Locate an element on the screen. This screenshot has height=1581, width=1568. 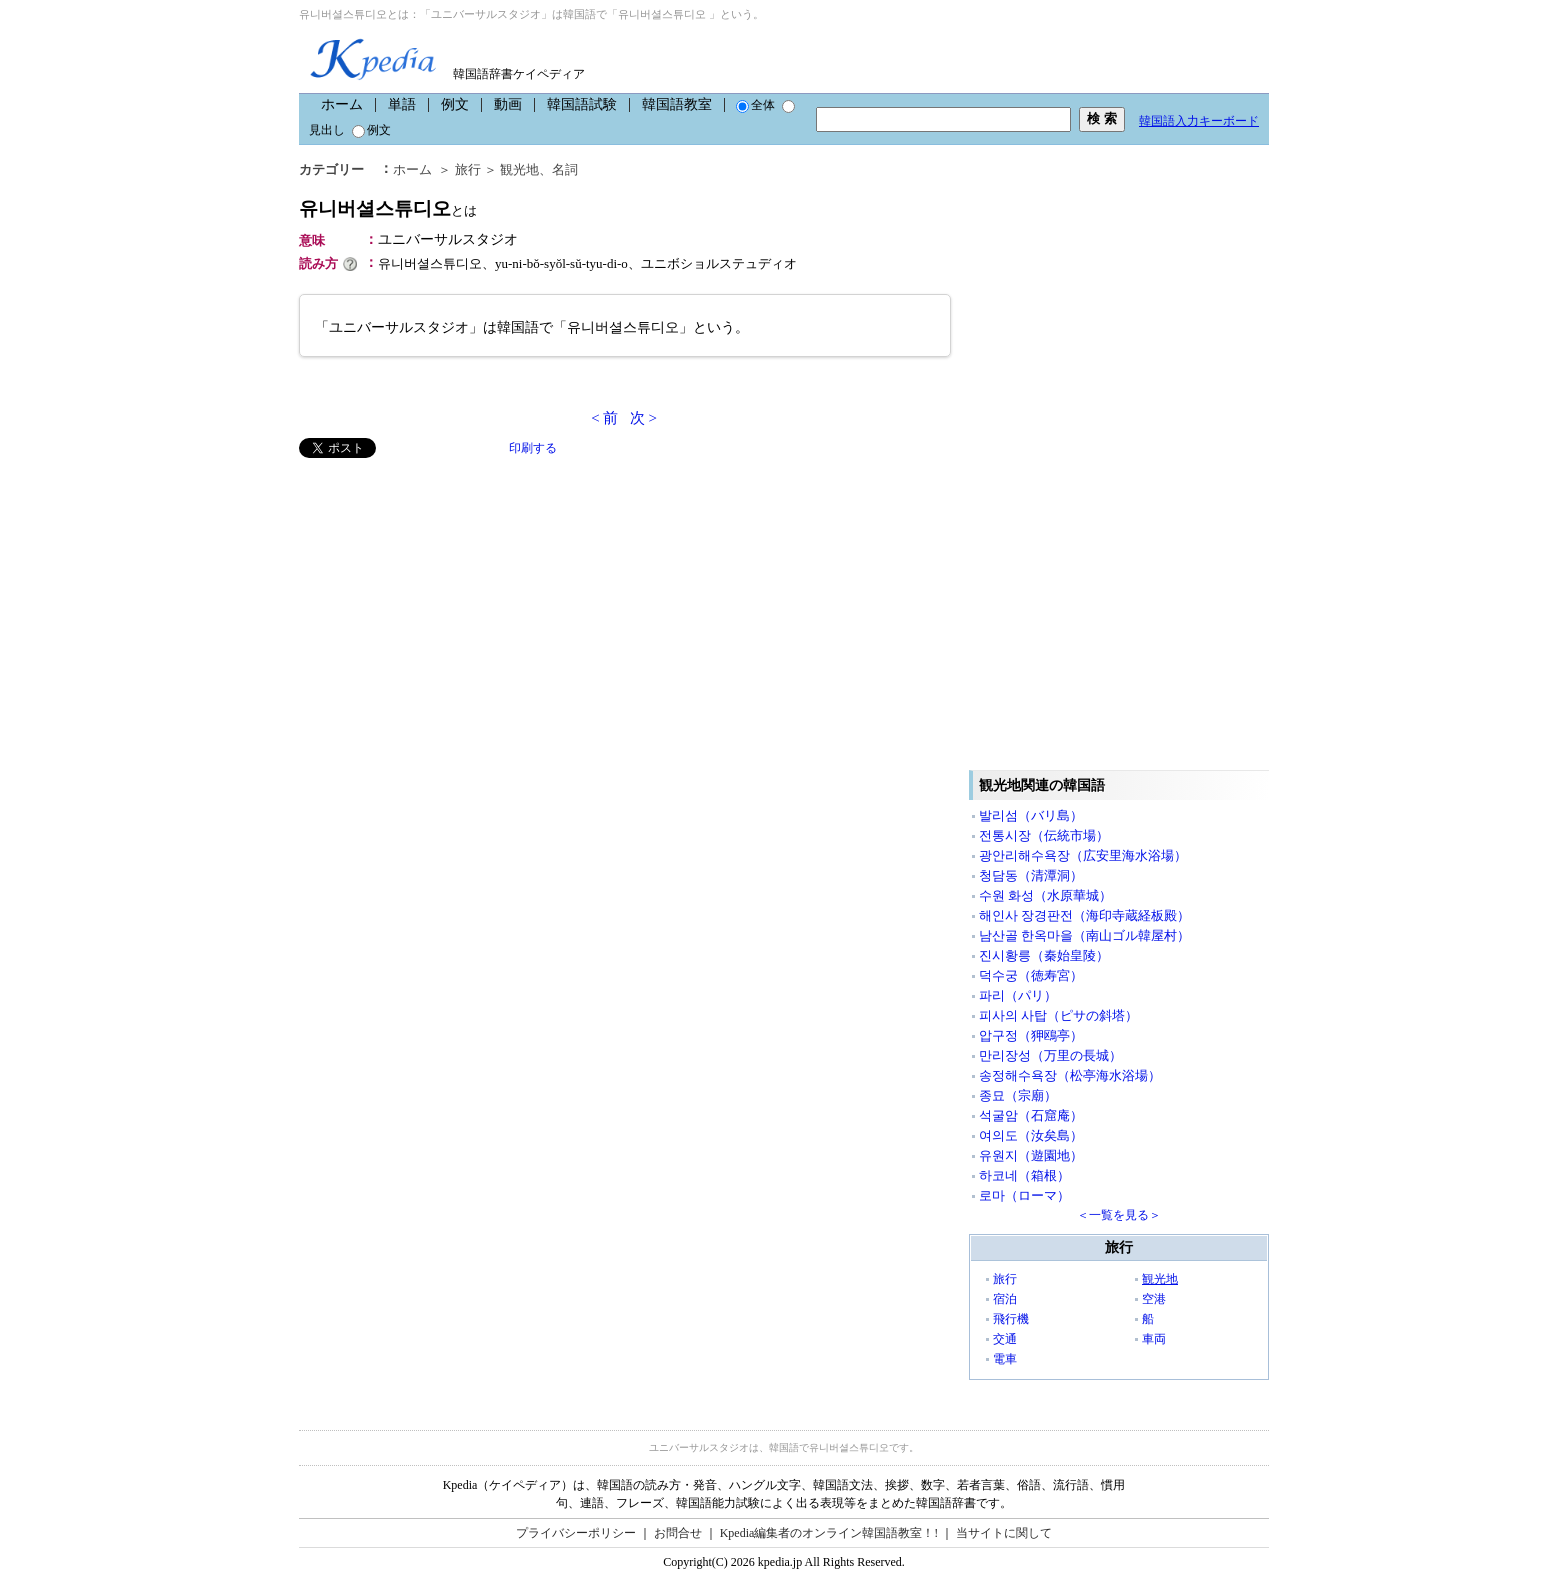
宿泊 is located at coordinates (1005, 1299).